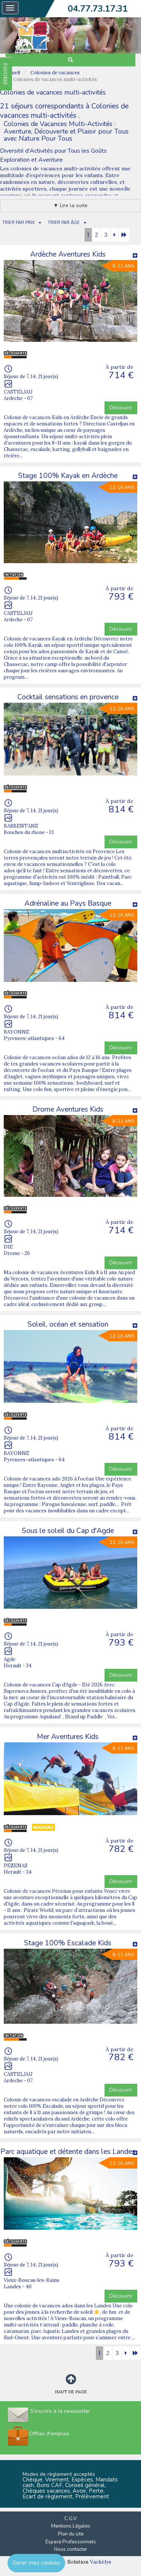 Image resolution: width=141 pixels, height=2576 pixels. I want to click on FAVORIS, so click(5, 74).